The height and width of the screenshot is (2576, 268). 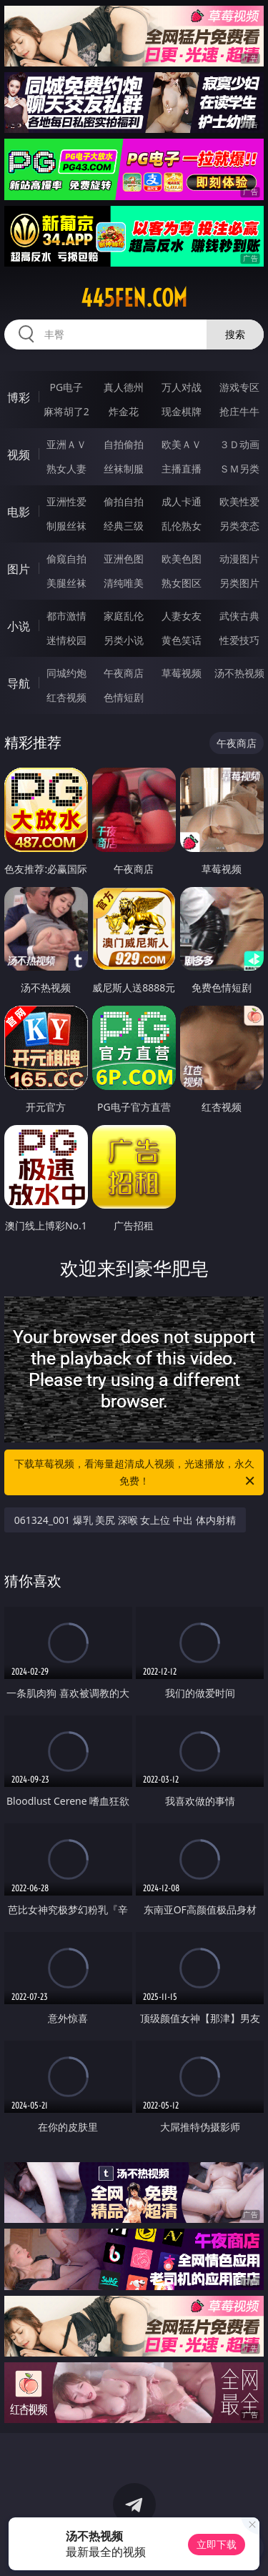 What do you see at coordinates (66, 640) in the screenshot?
I see `迷情校园` at bounding box center [66, 640].